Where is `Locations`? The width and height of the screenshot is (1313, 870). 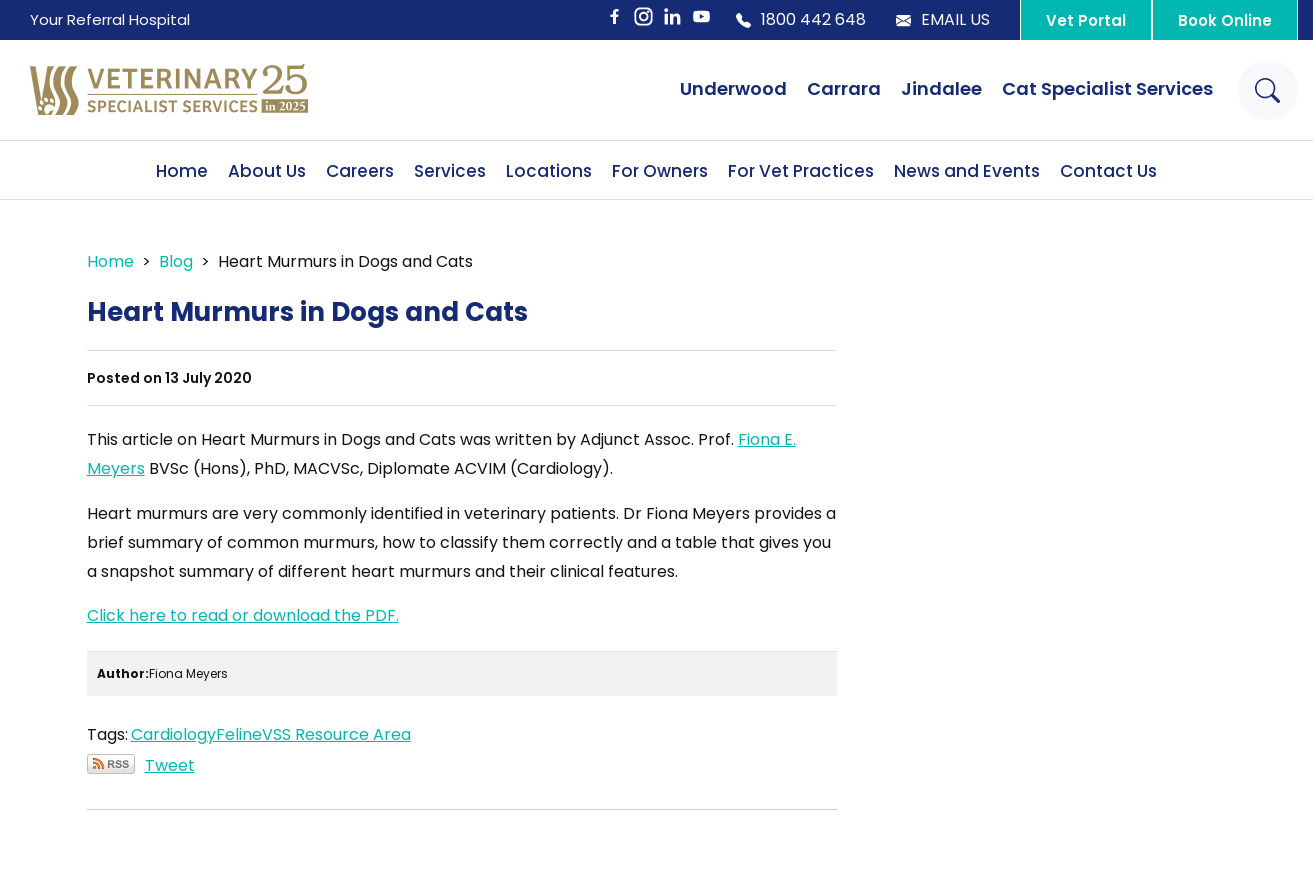 Locations is located at coordinates (549, 171).